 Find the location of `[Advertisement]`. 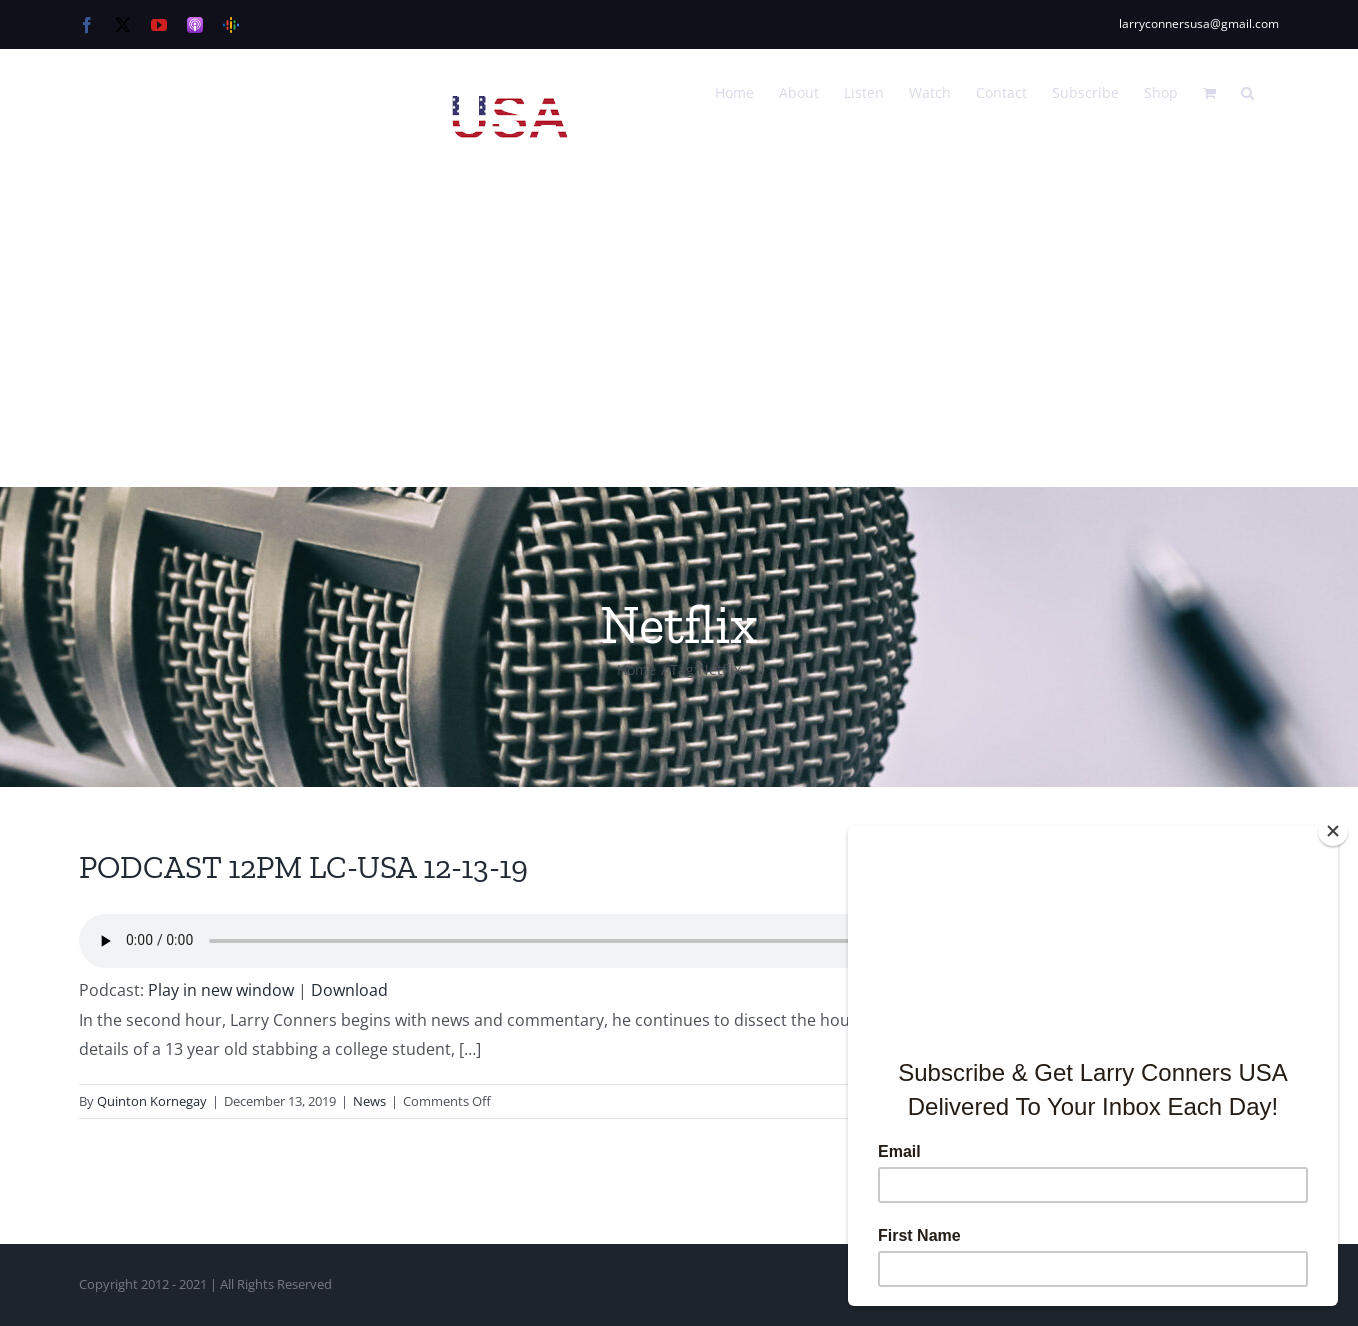

[Advertisement] is located at coordinates (679, 337).